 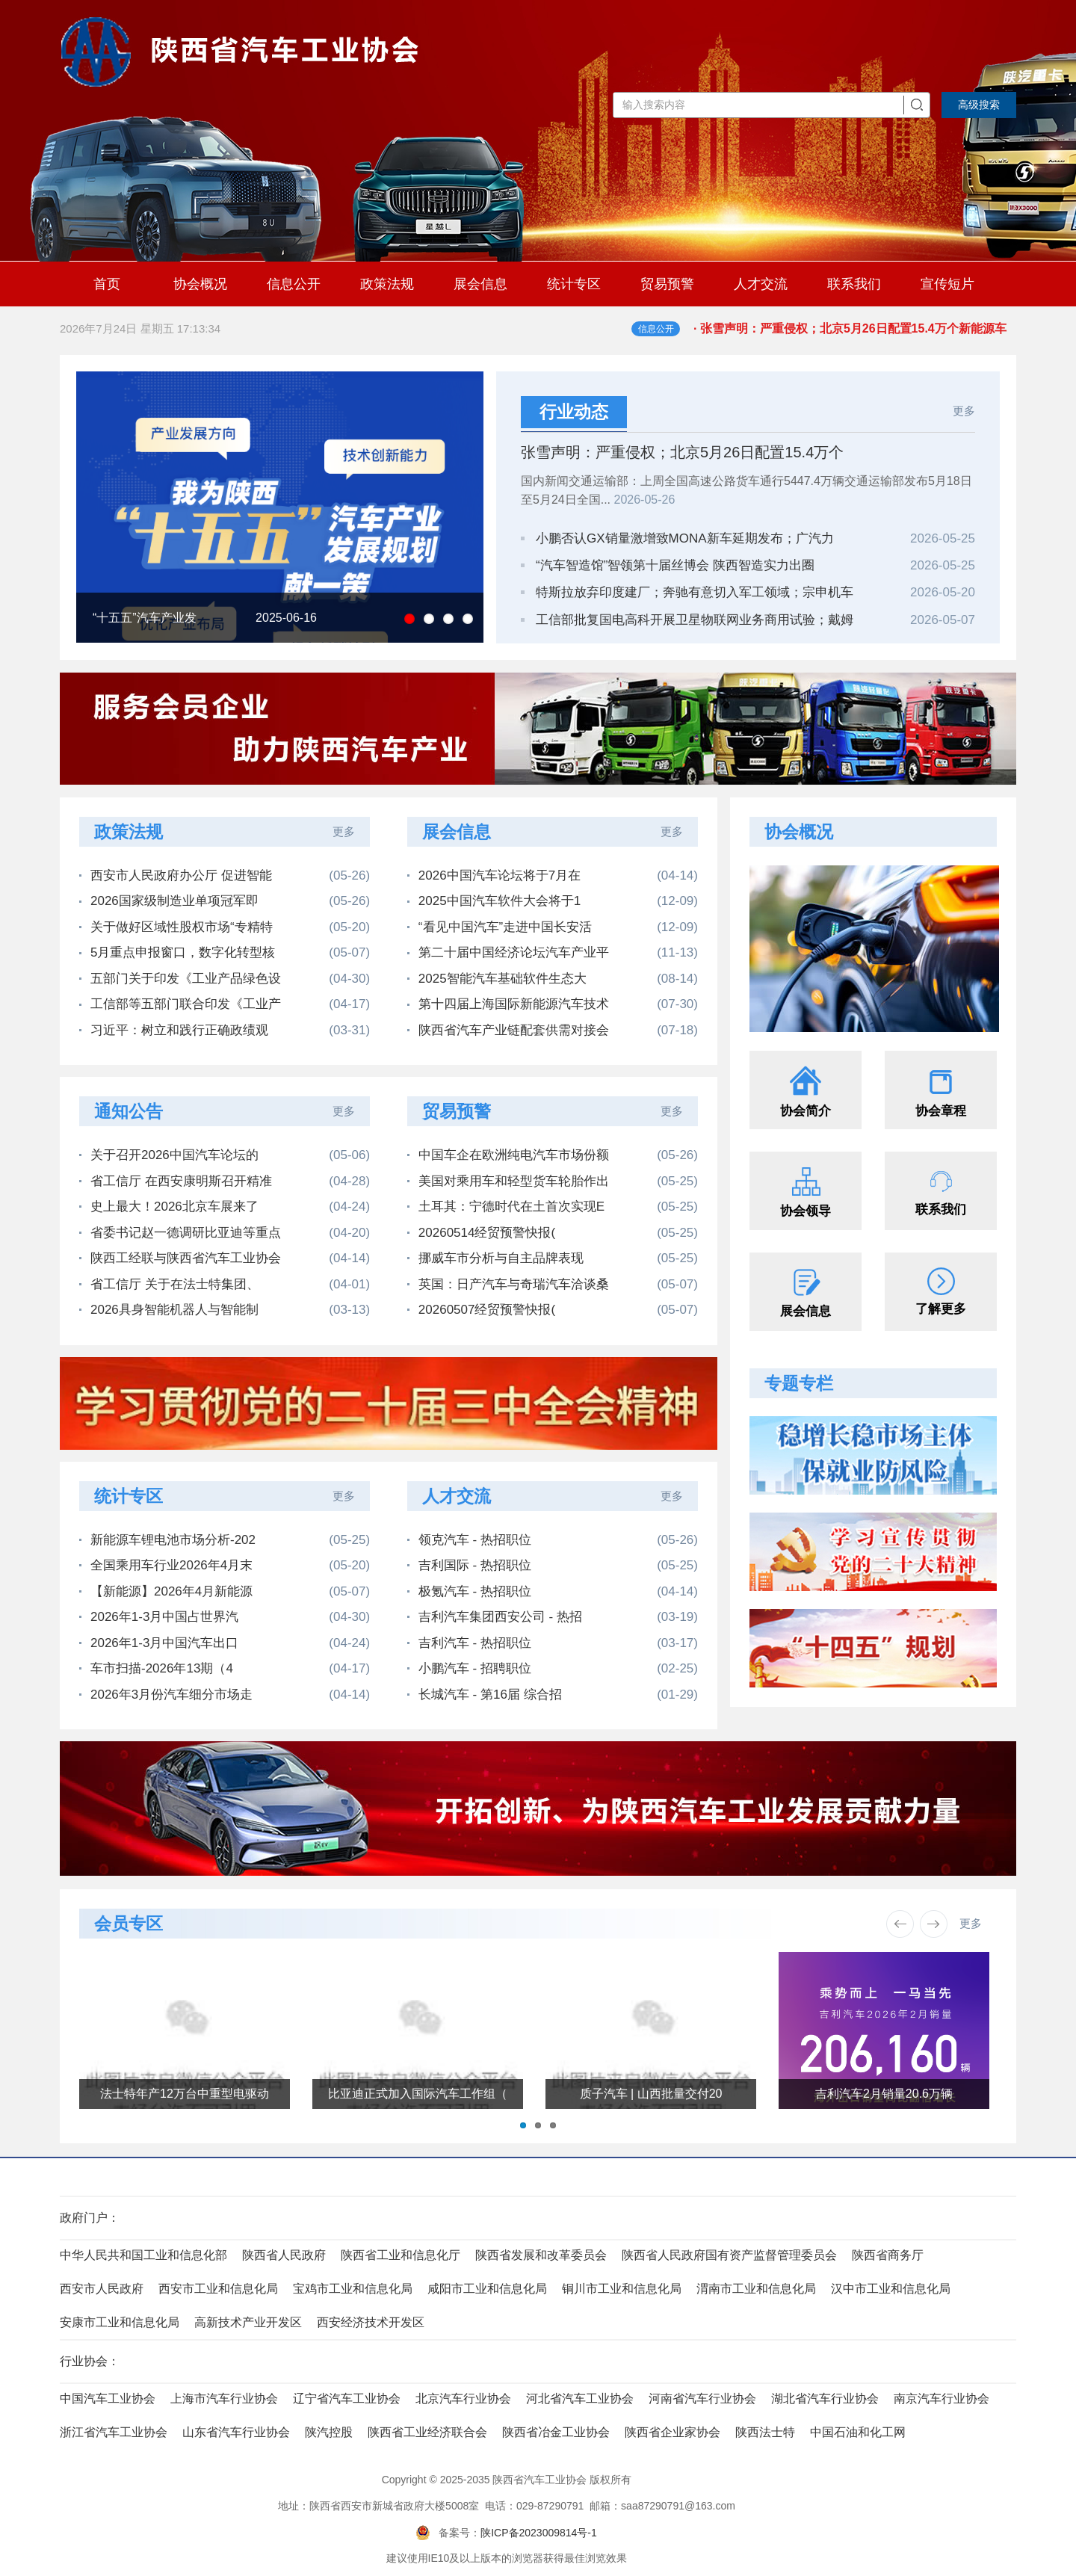 What do you see at coordinates (487, 2288) in the screenshot?
I see `咸阳市工业和信息化局` at bounding box center [487, 2288].